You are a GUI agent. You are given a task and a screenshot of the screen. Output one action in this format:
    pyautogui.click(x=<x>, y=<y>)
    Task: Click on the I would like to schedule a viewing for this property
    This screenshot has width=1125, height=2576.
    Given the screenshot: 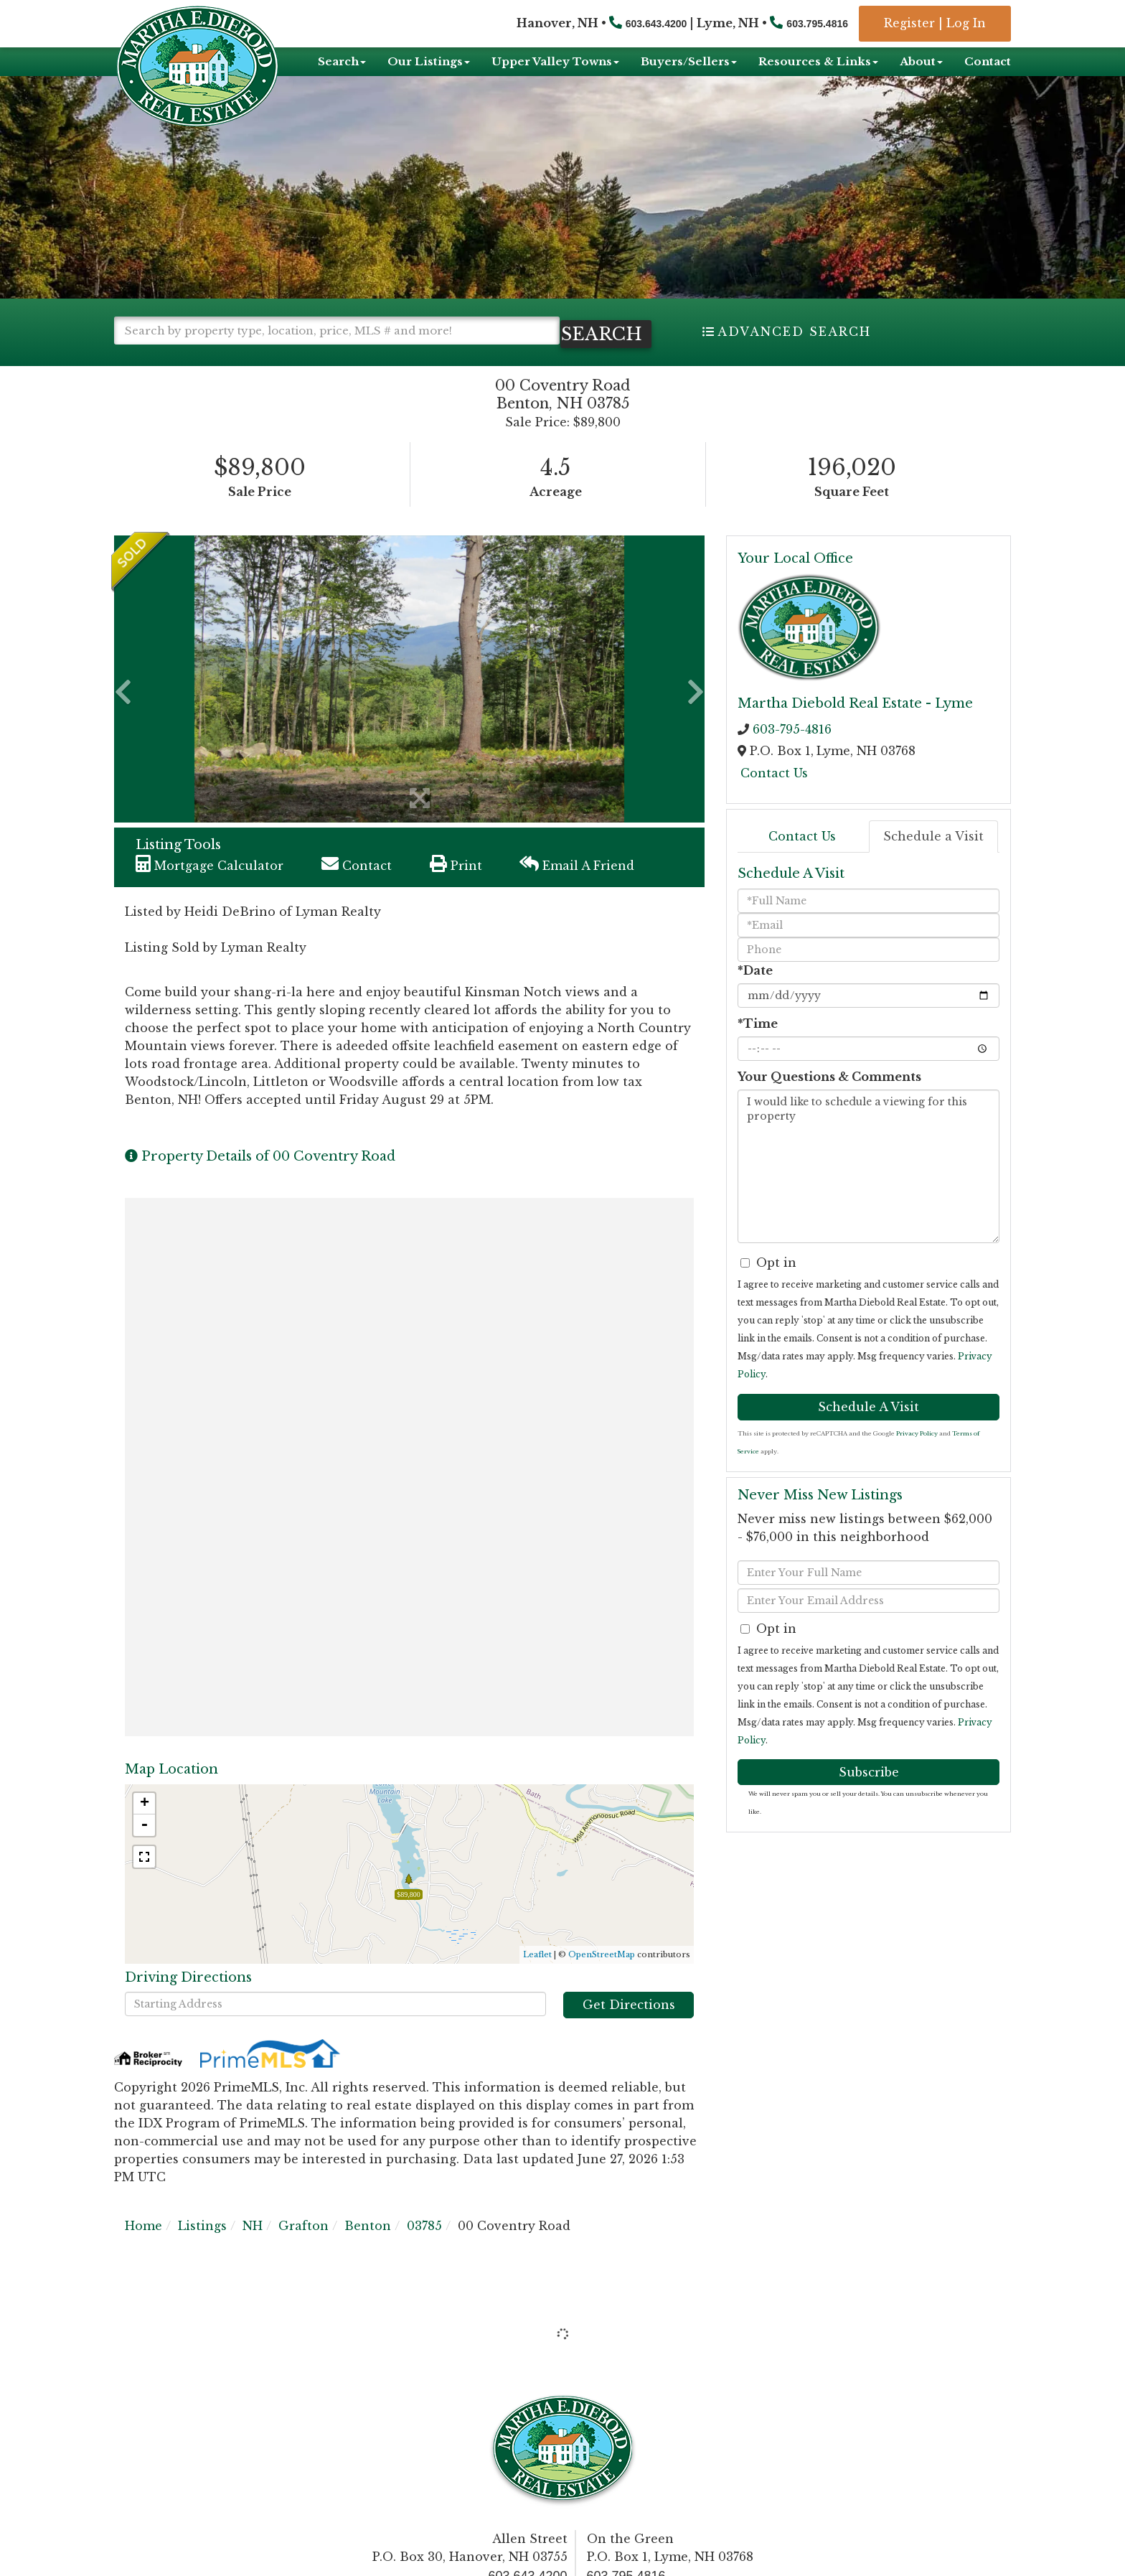 What is the action you would take?
    pyautogui.click(x=868, y=1190)
    